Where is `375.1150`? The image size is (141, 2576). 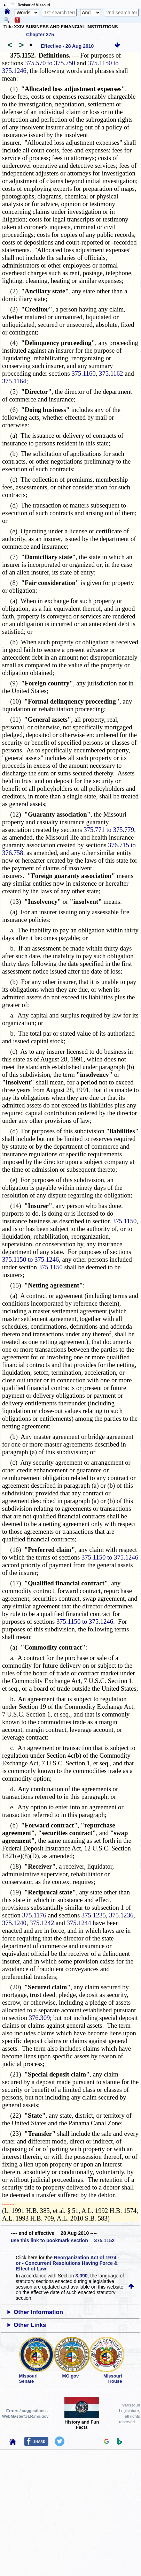
375.1150 is located at coordinates (124, 1221).